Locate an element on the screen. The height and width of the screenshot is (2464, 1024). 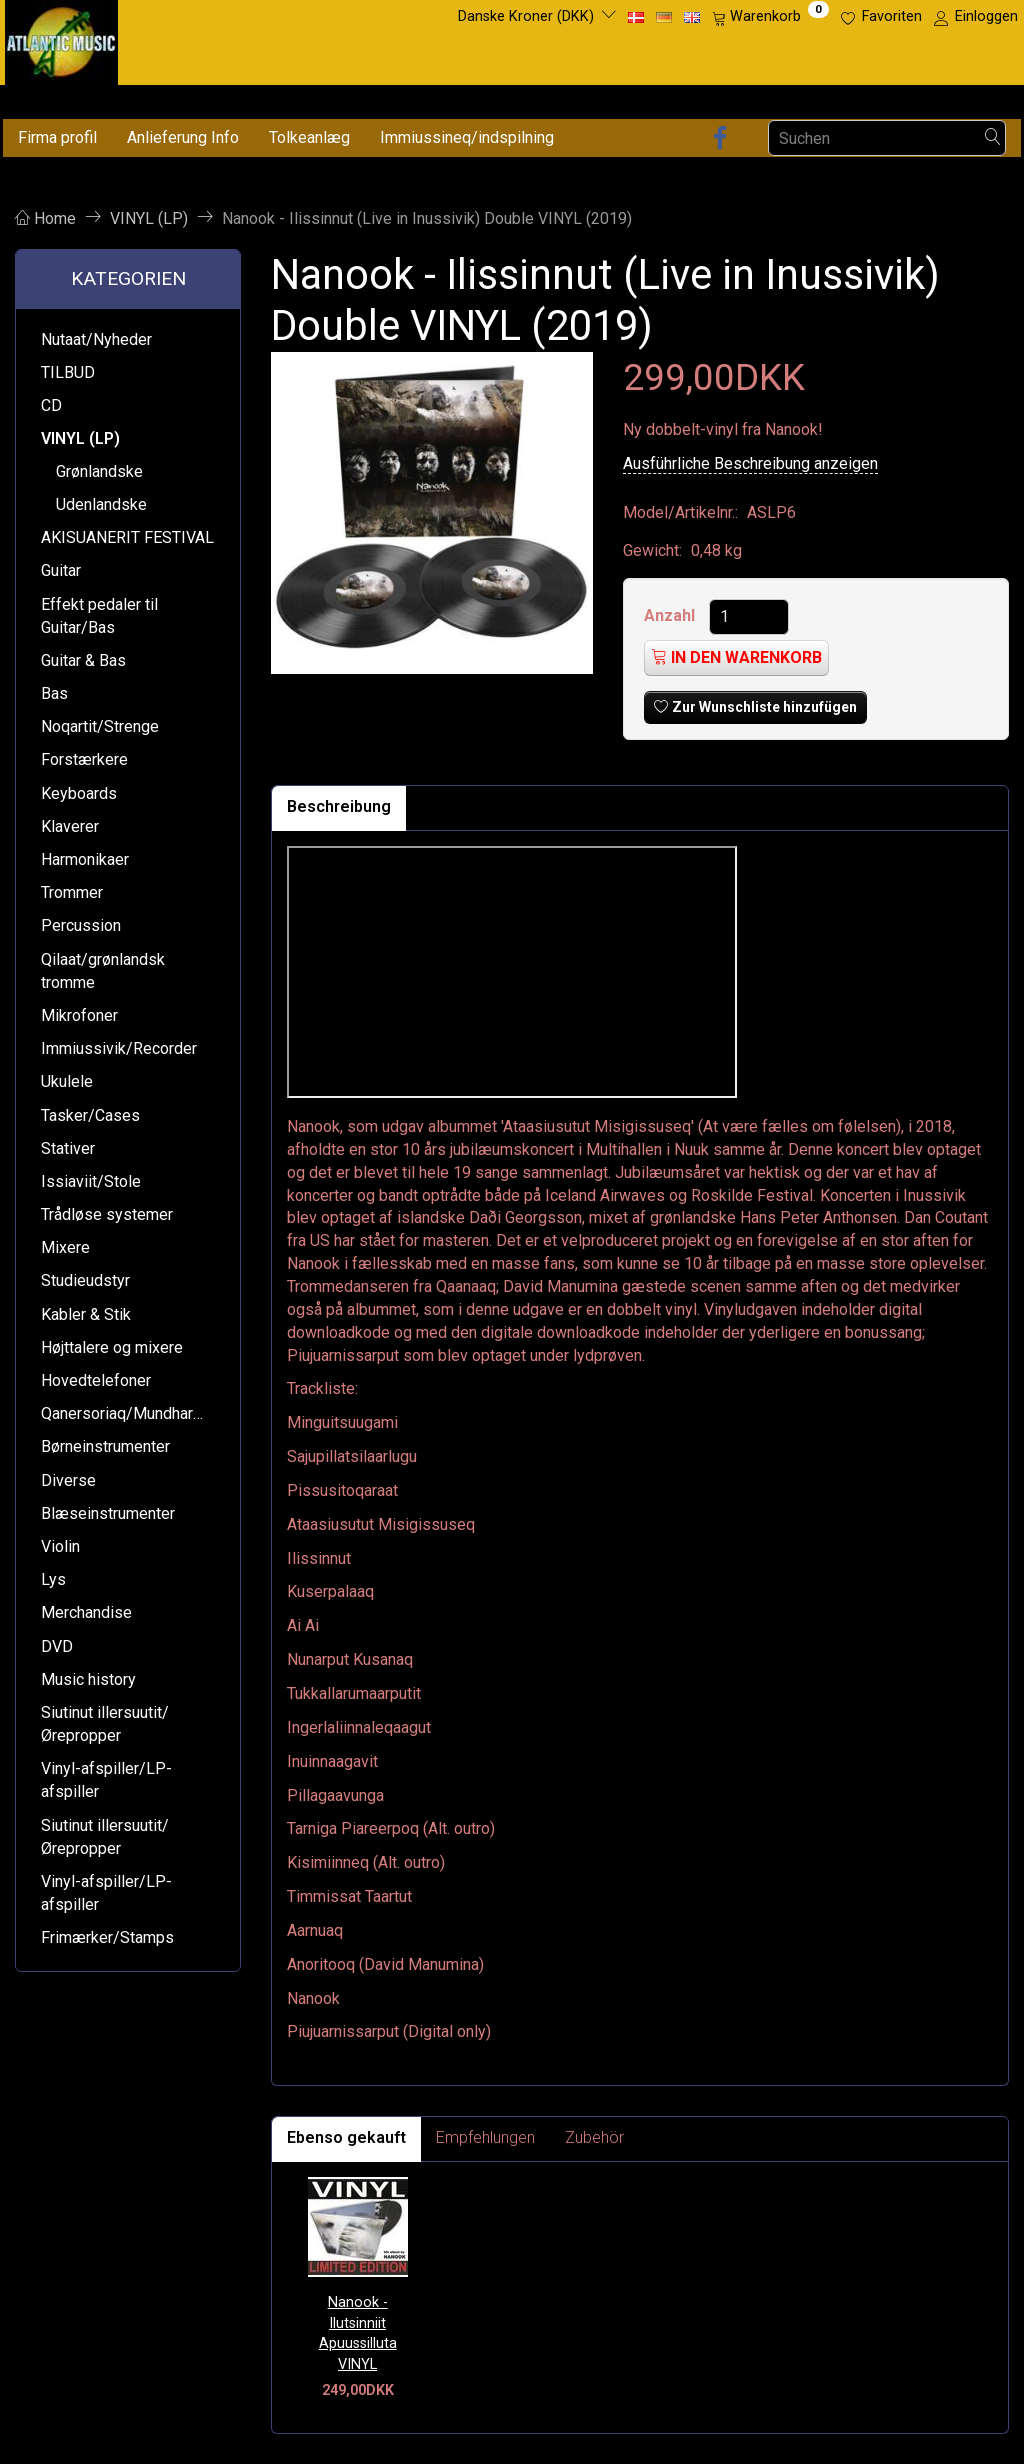
Ebenso gekauft is located at coordinates (346, 2137).